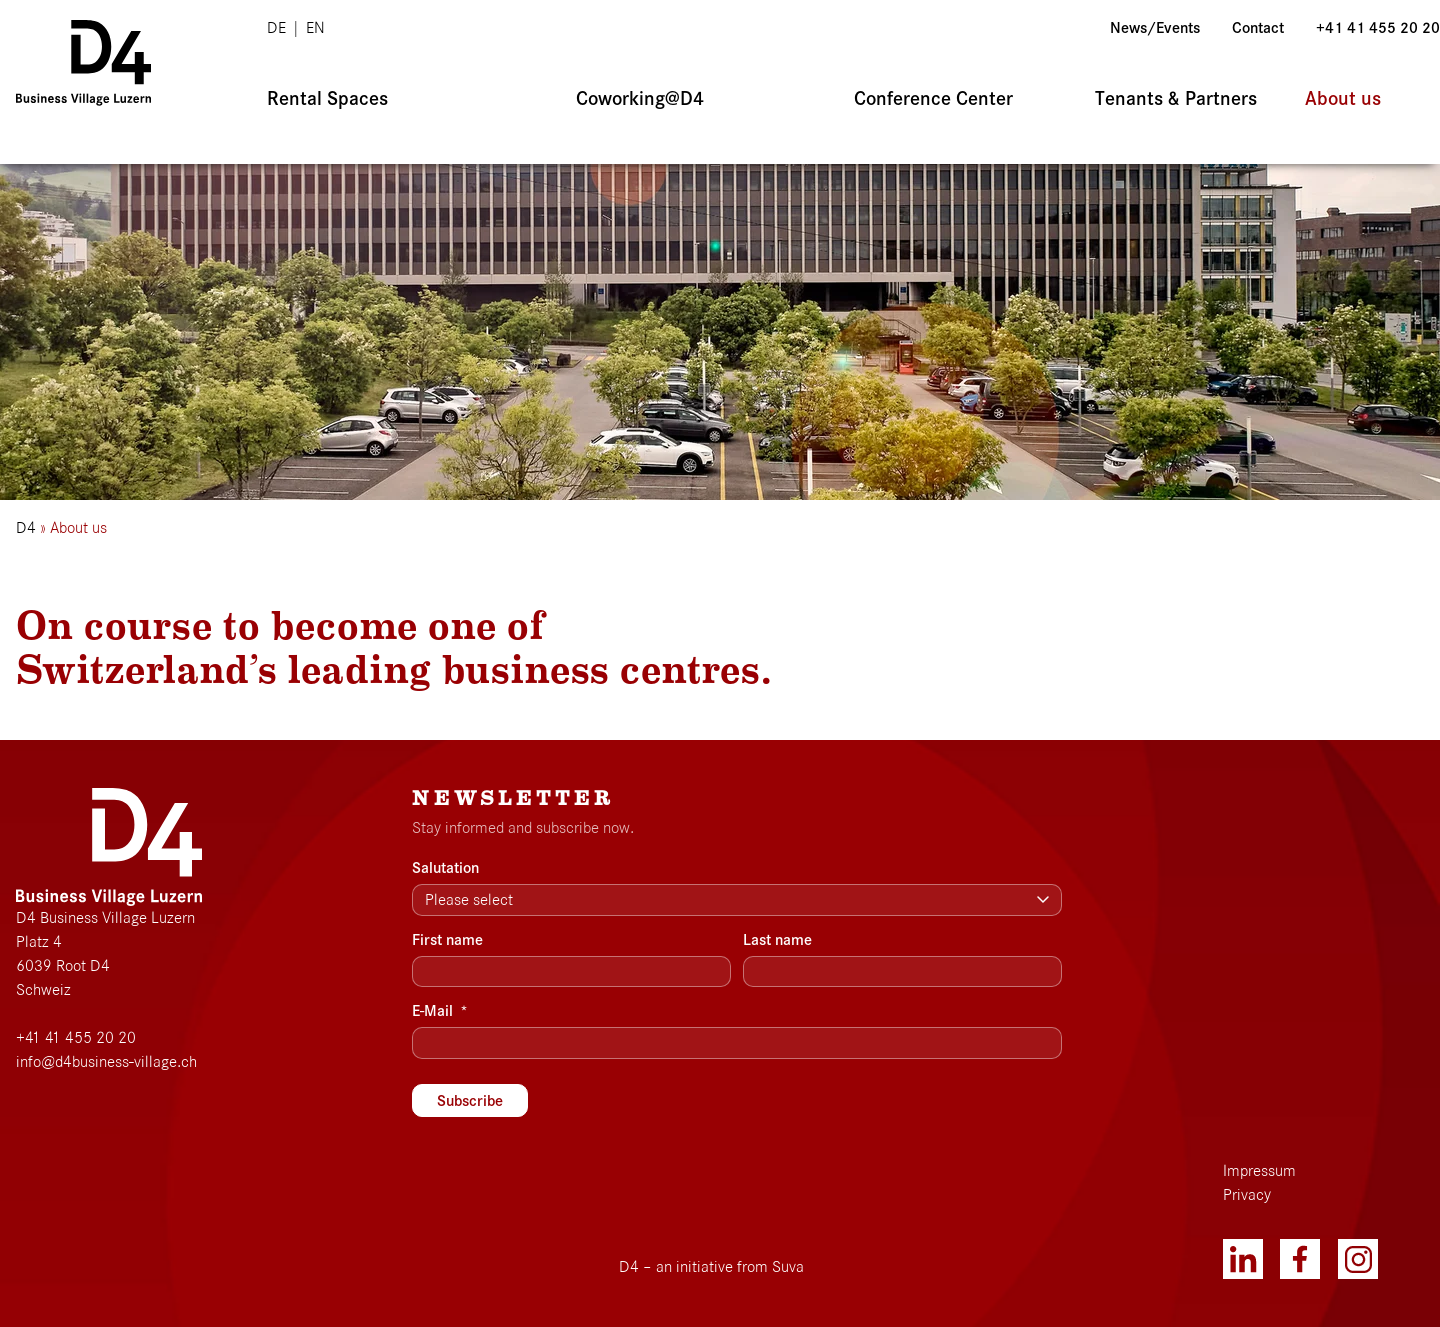 The image size is (1440, 1327). What do you see at coordinates (1343, 98) in the screenshot?
I see `About us` at bounding box center [1343, 98].